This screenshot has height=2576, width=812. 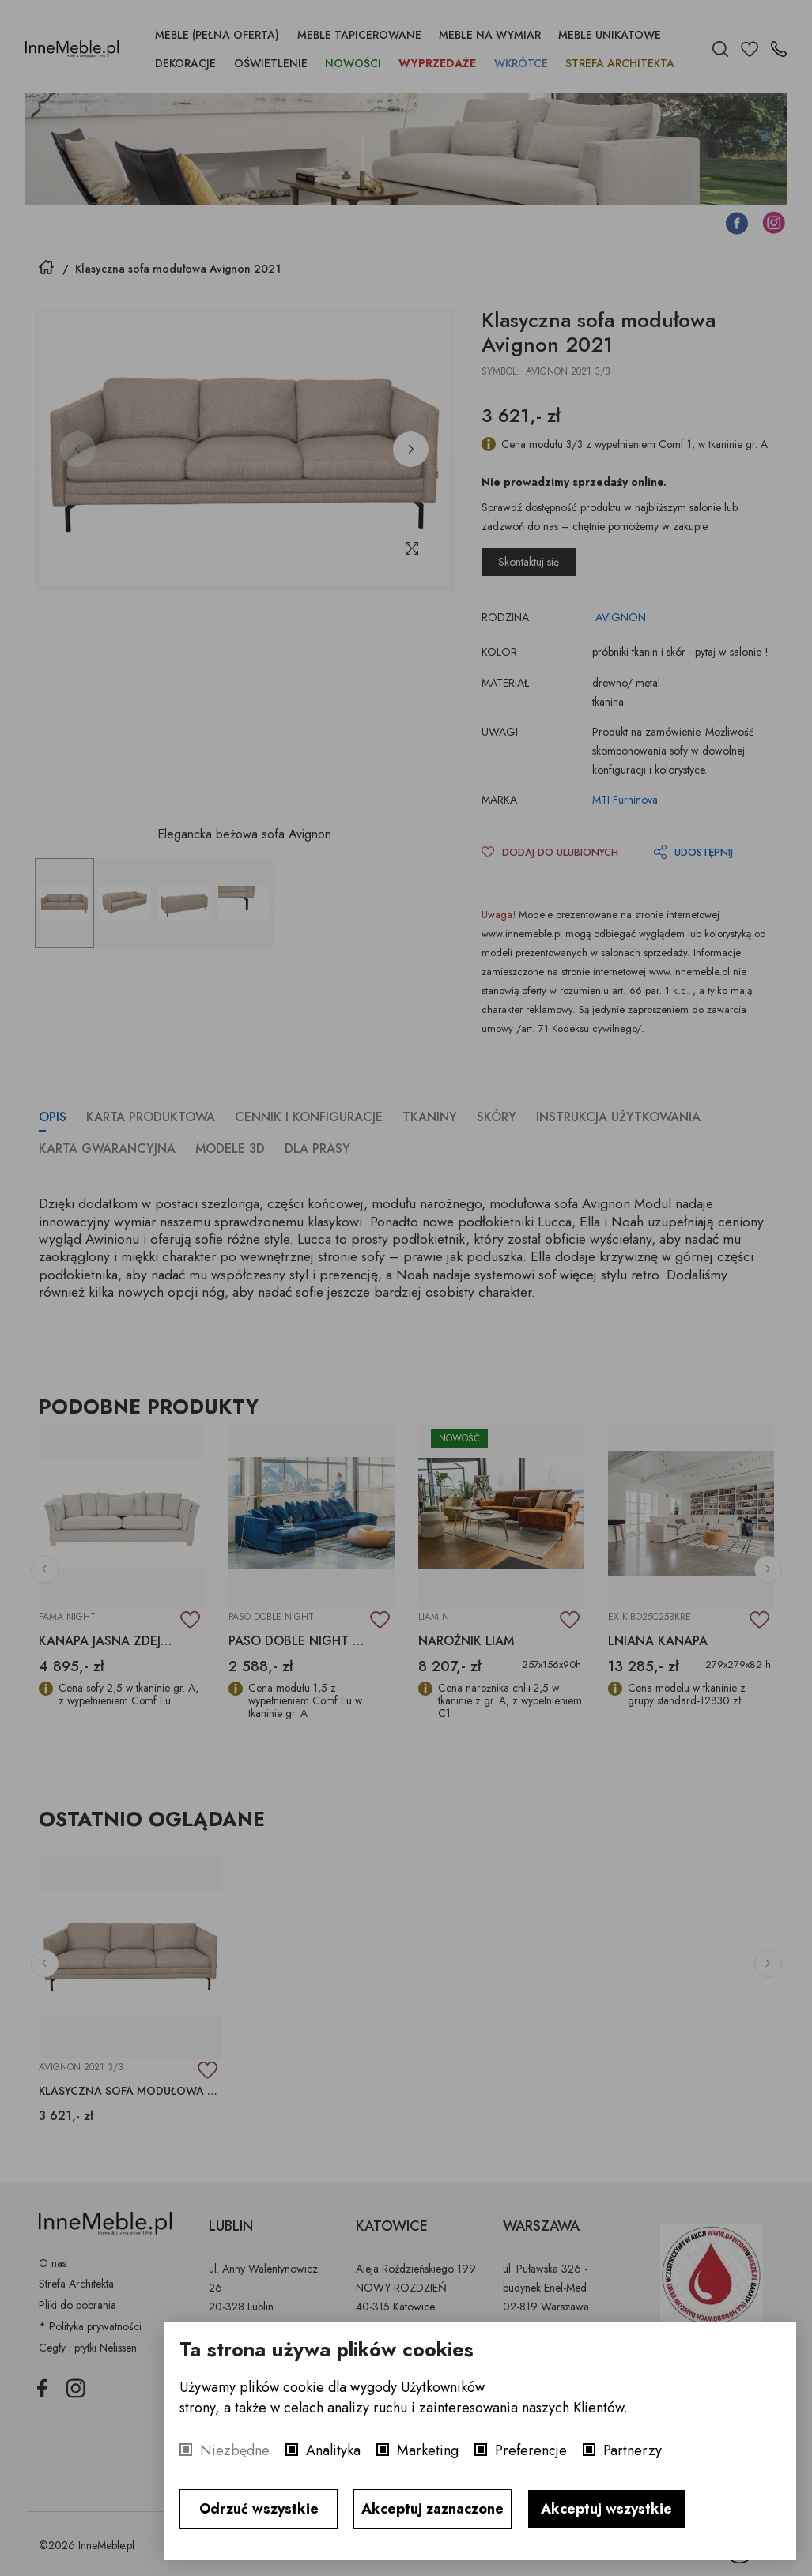 What do you see at coordinates (432, 2509) in the screenshot?
I see `Akceptuj zaznaczone` at bounding box center [432, 2509].